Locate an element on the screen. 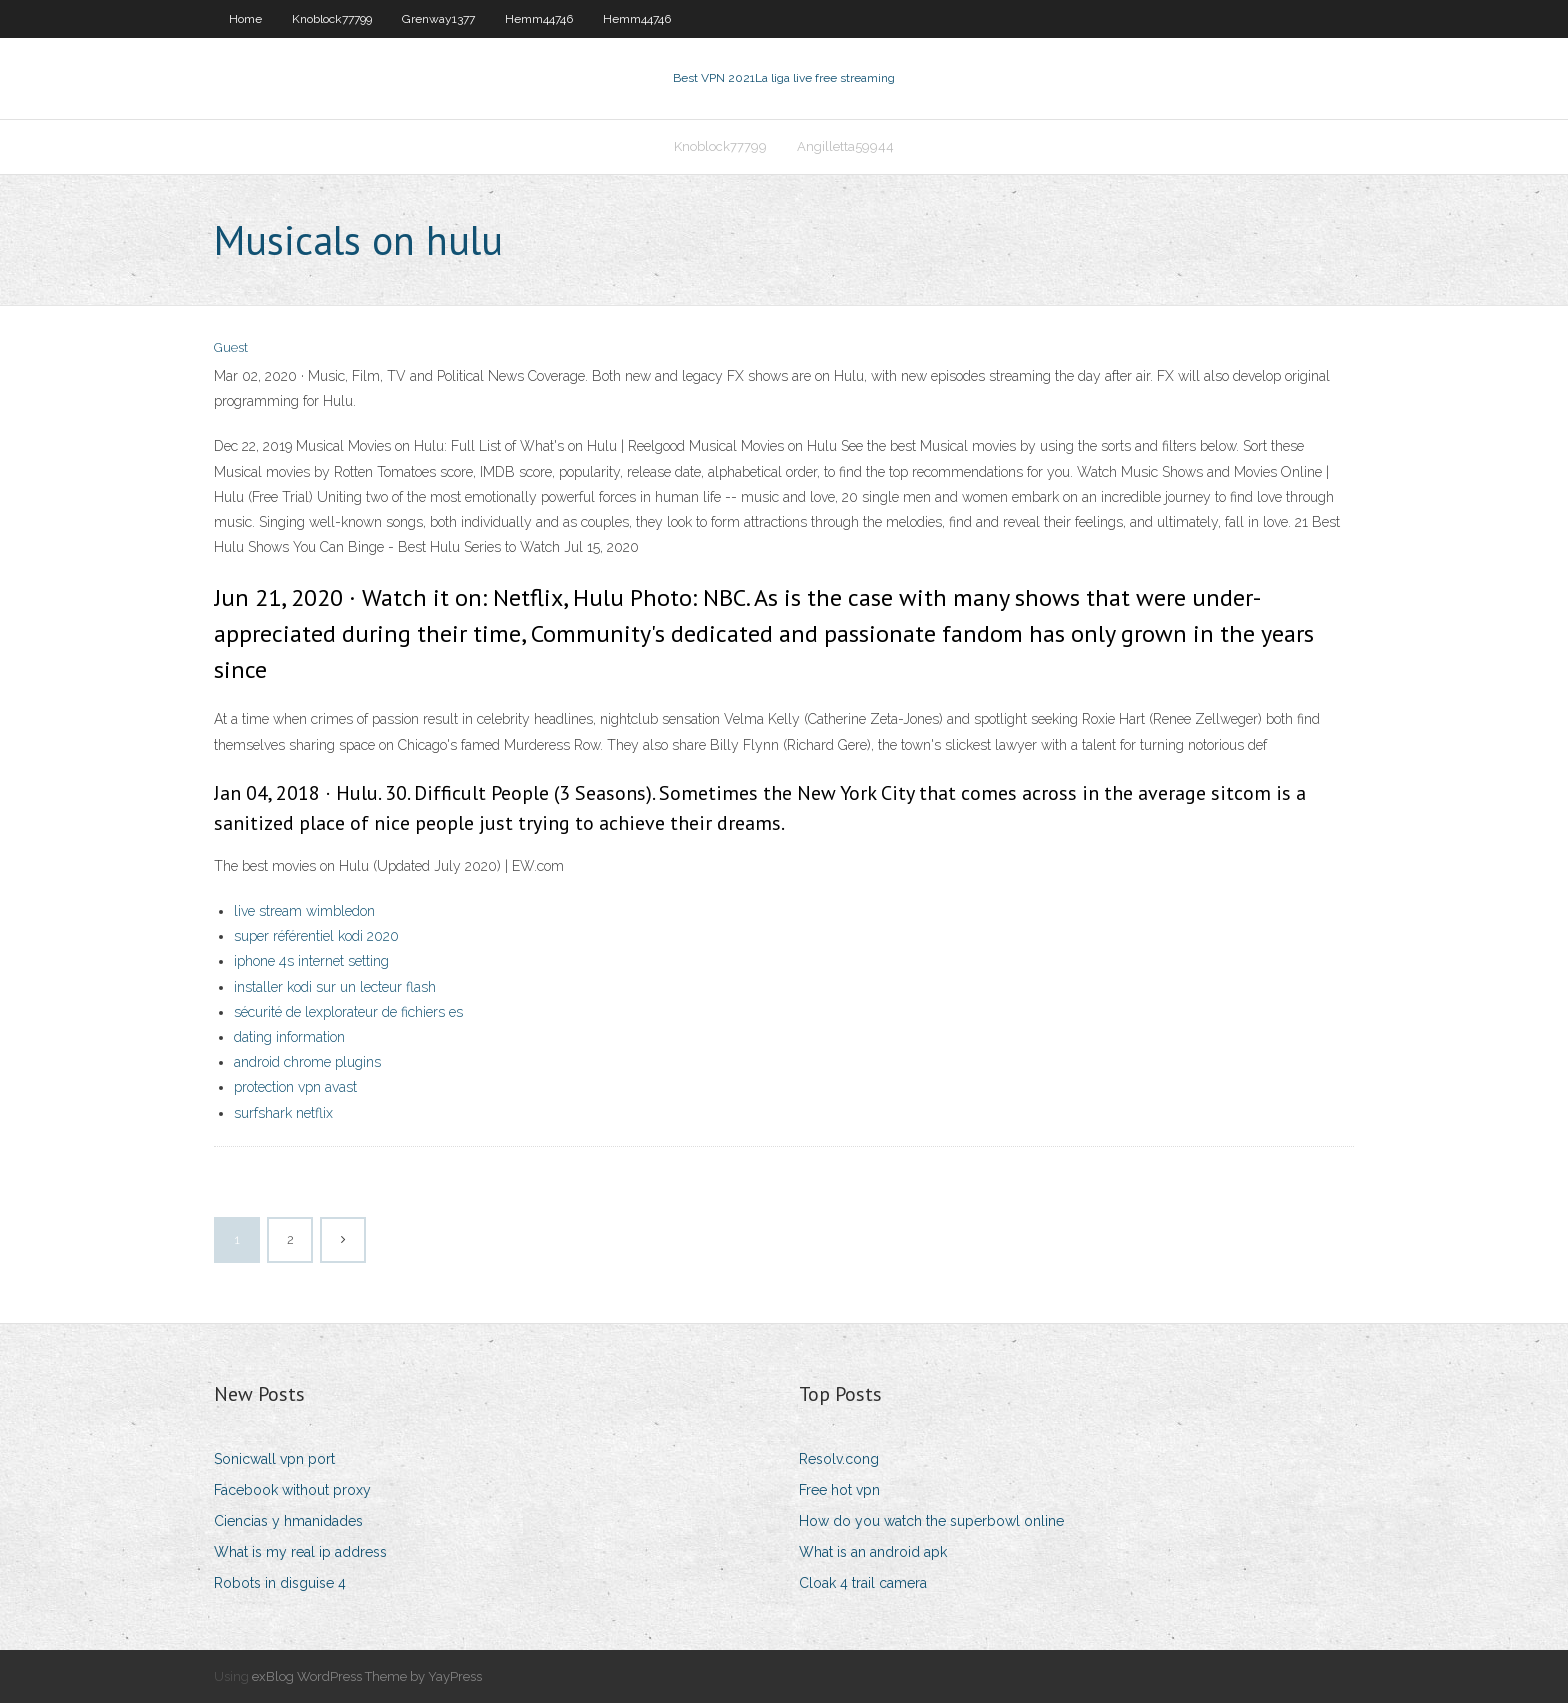 The width and height of the screenshot is (1568, 1703). Knoblock77799 is located at coordinates (332, 19).